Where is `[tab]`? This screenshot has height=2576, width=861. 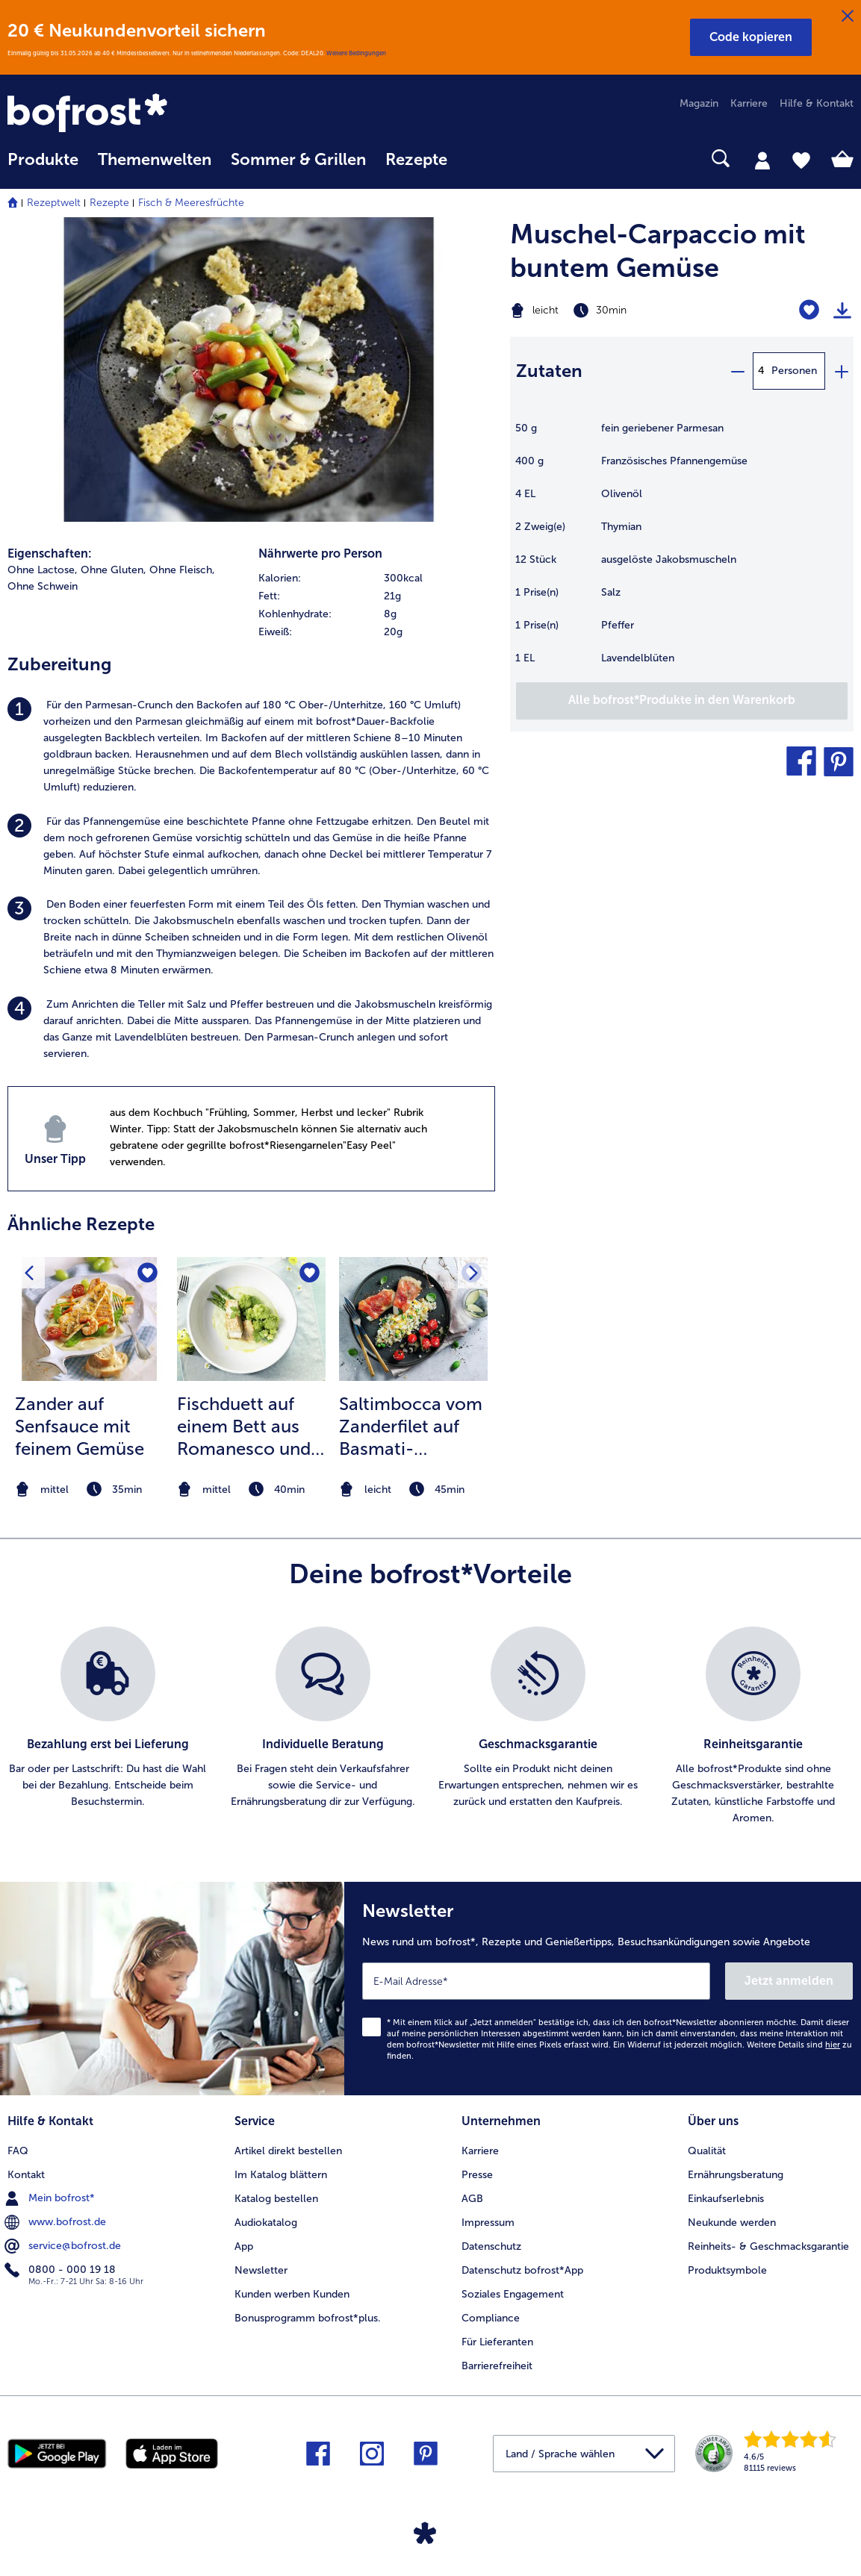
[tab] is located at coordinates (762, 159).